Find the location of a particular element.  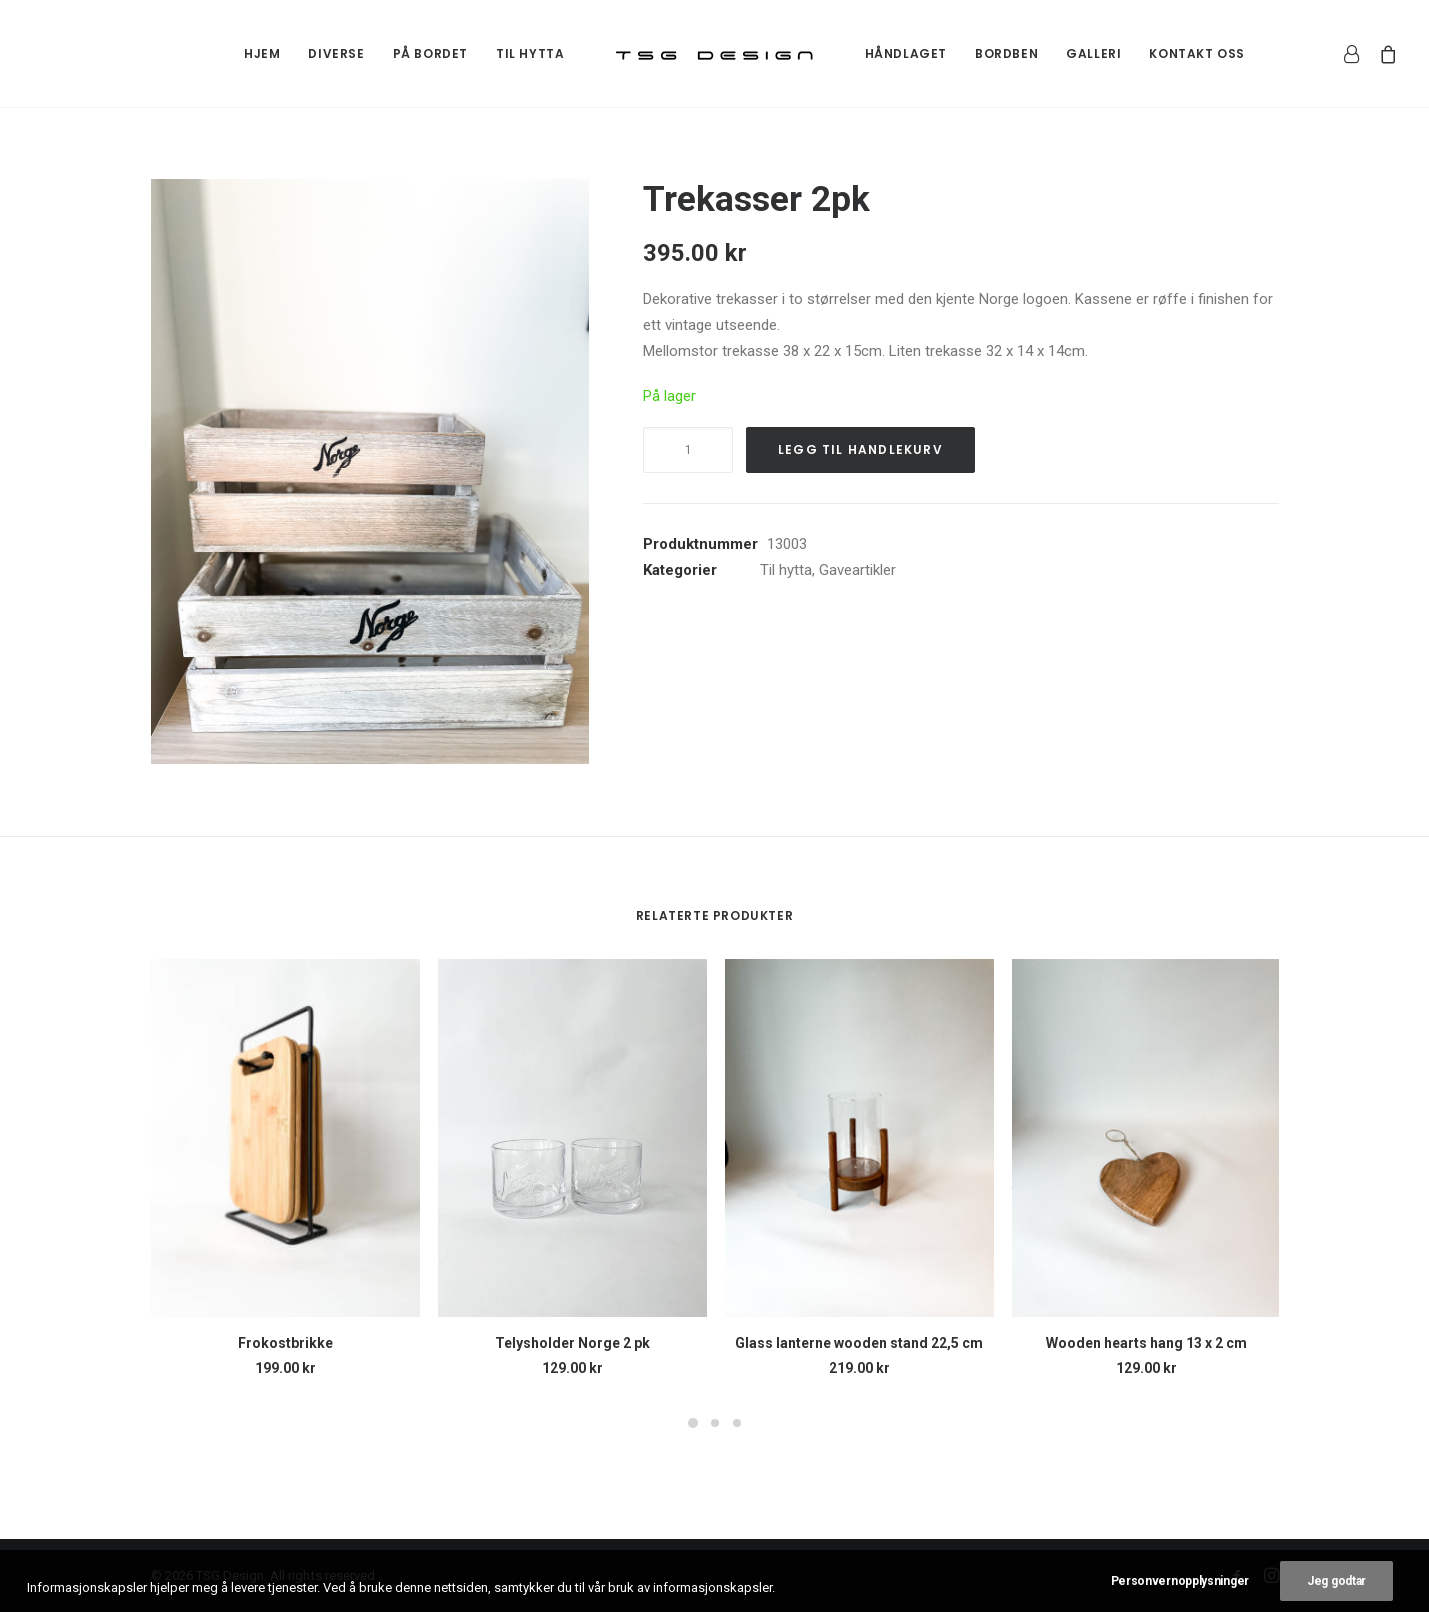

Håndlaget is located at coordinates (906, 53).